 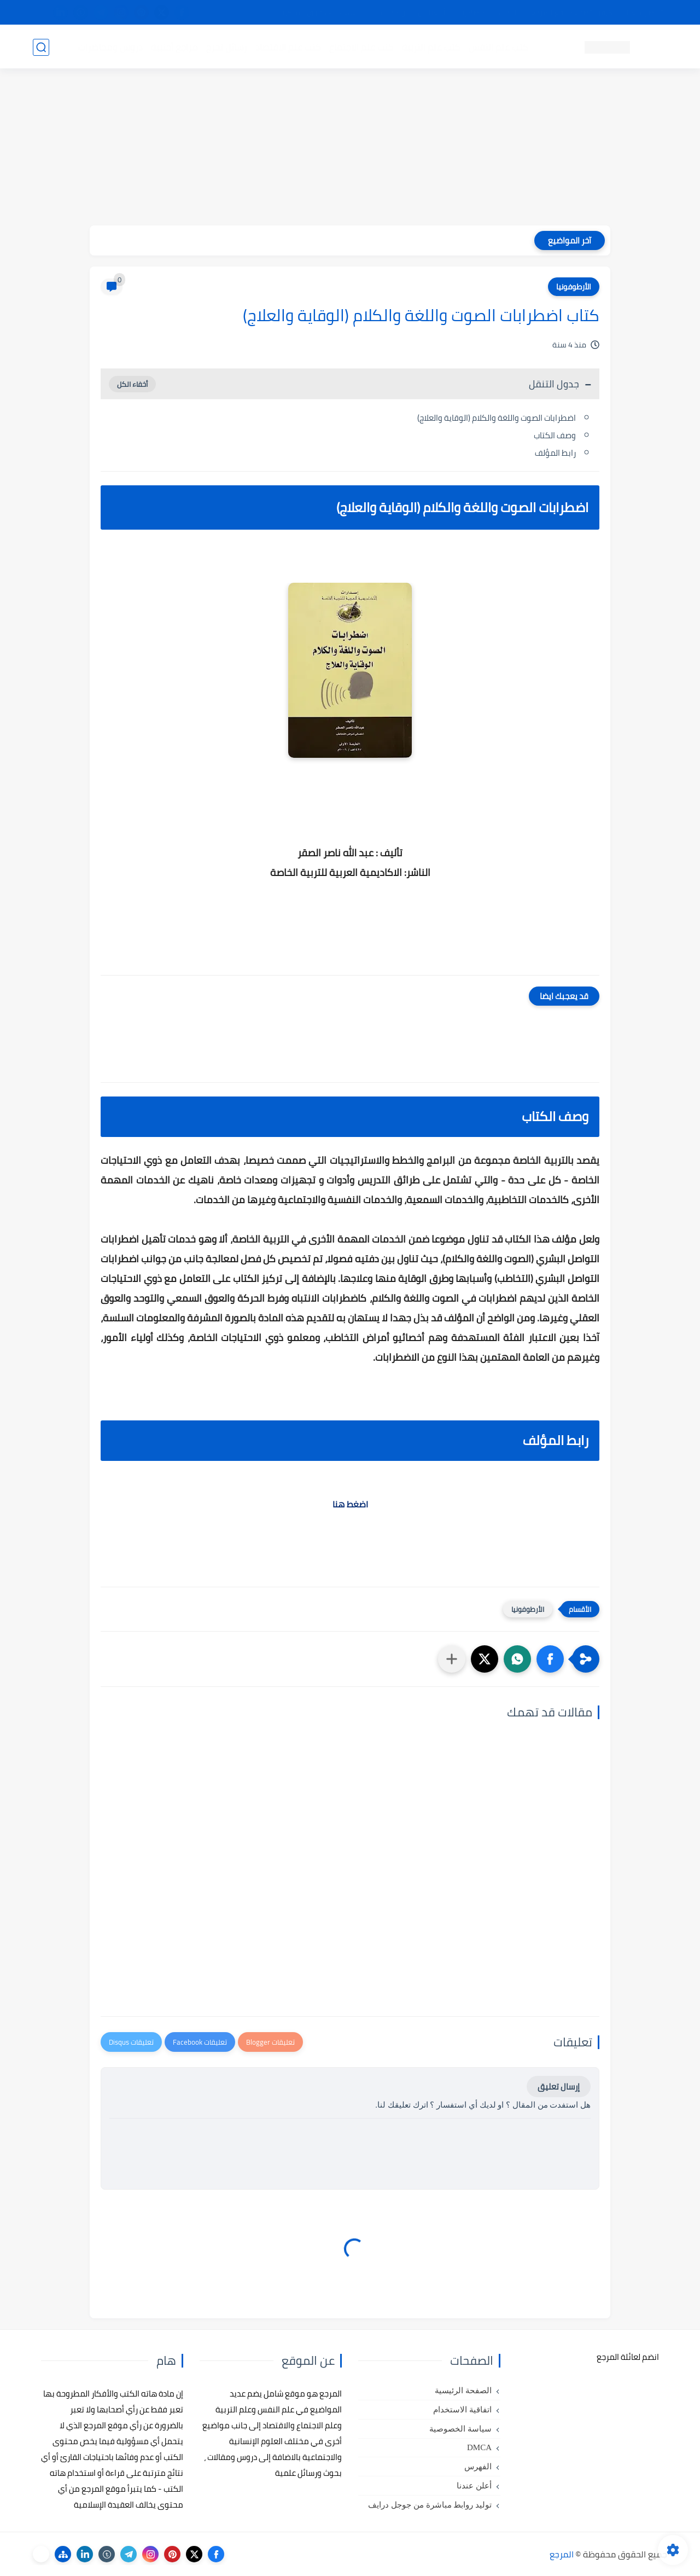 I want to click on اضطرابات الصوت واللغة والكلام (الوقاية والعلاج), so click(x=496, y=418).